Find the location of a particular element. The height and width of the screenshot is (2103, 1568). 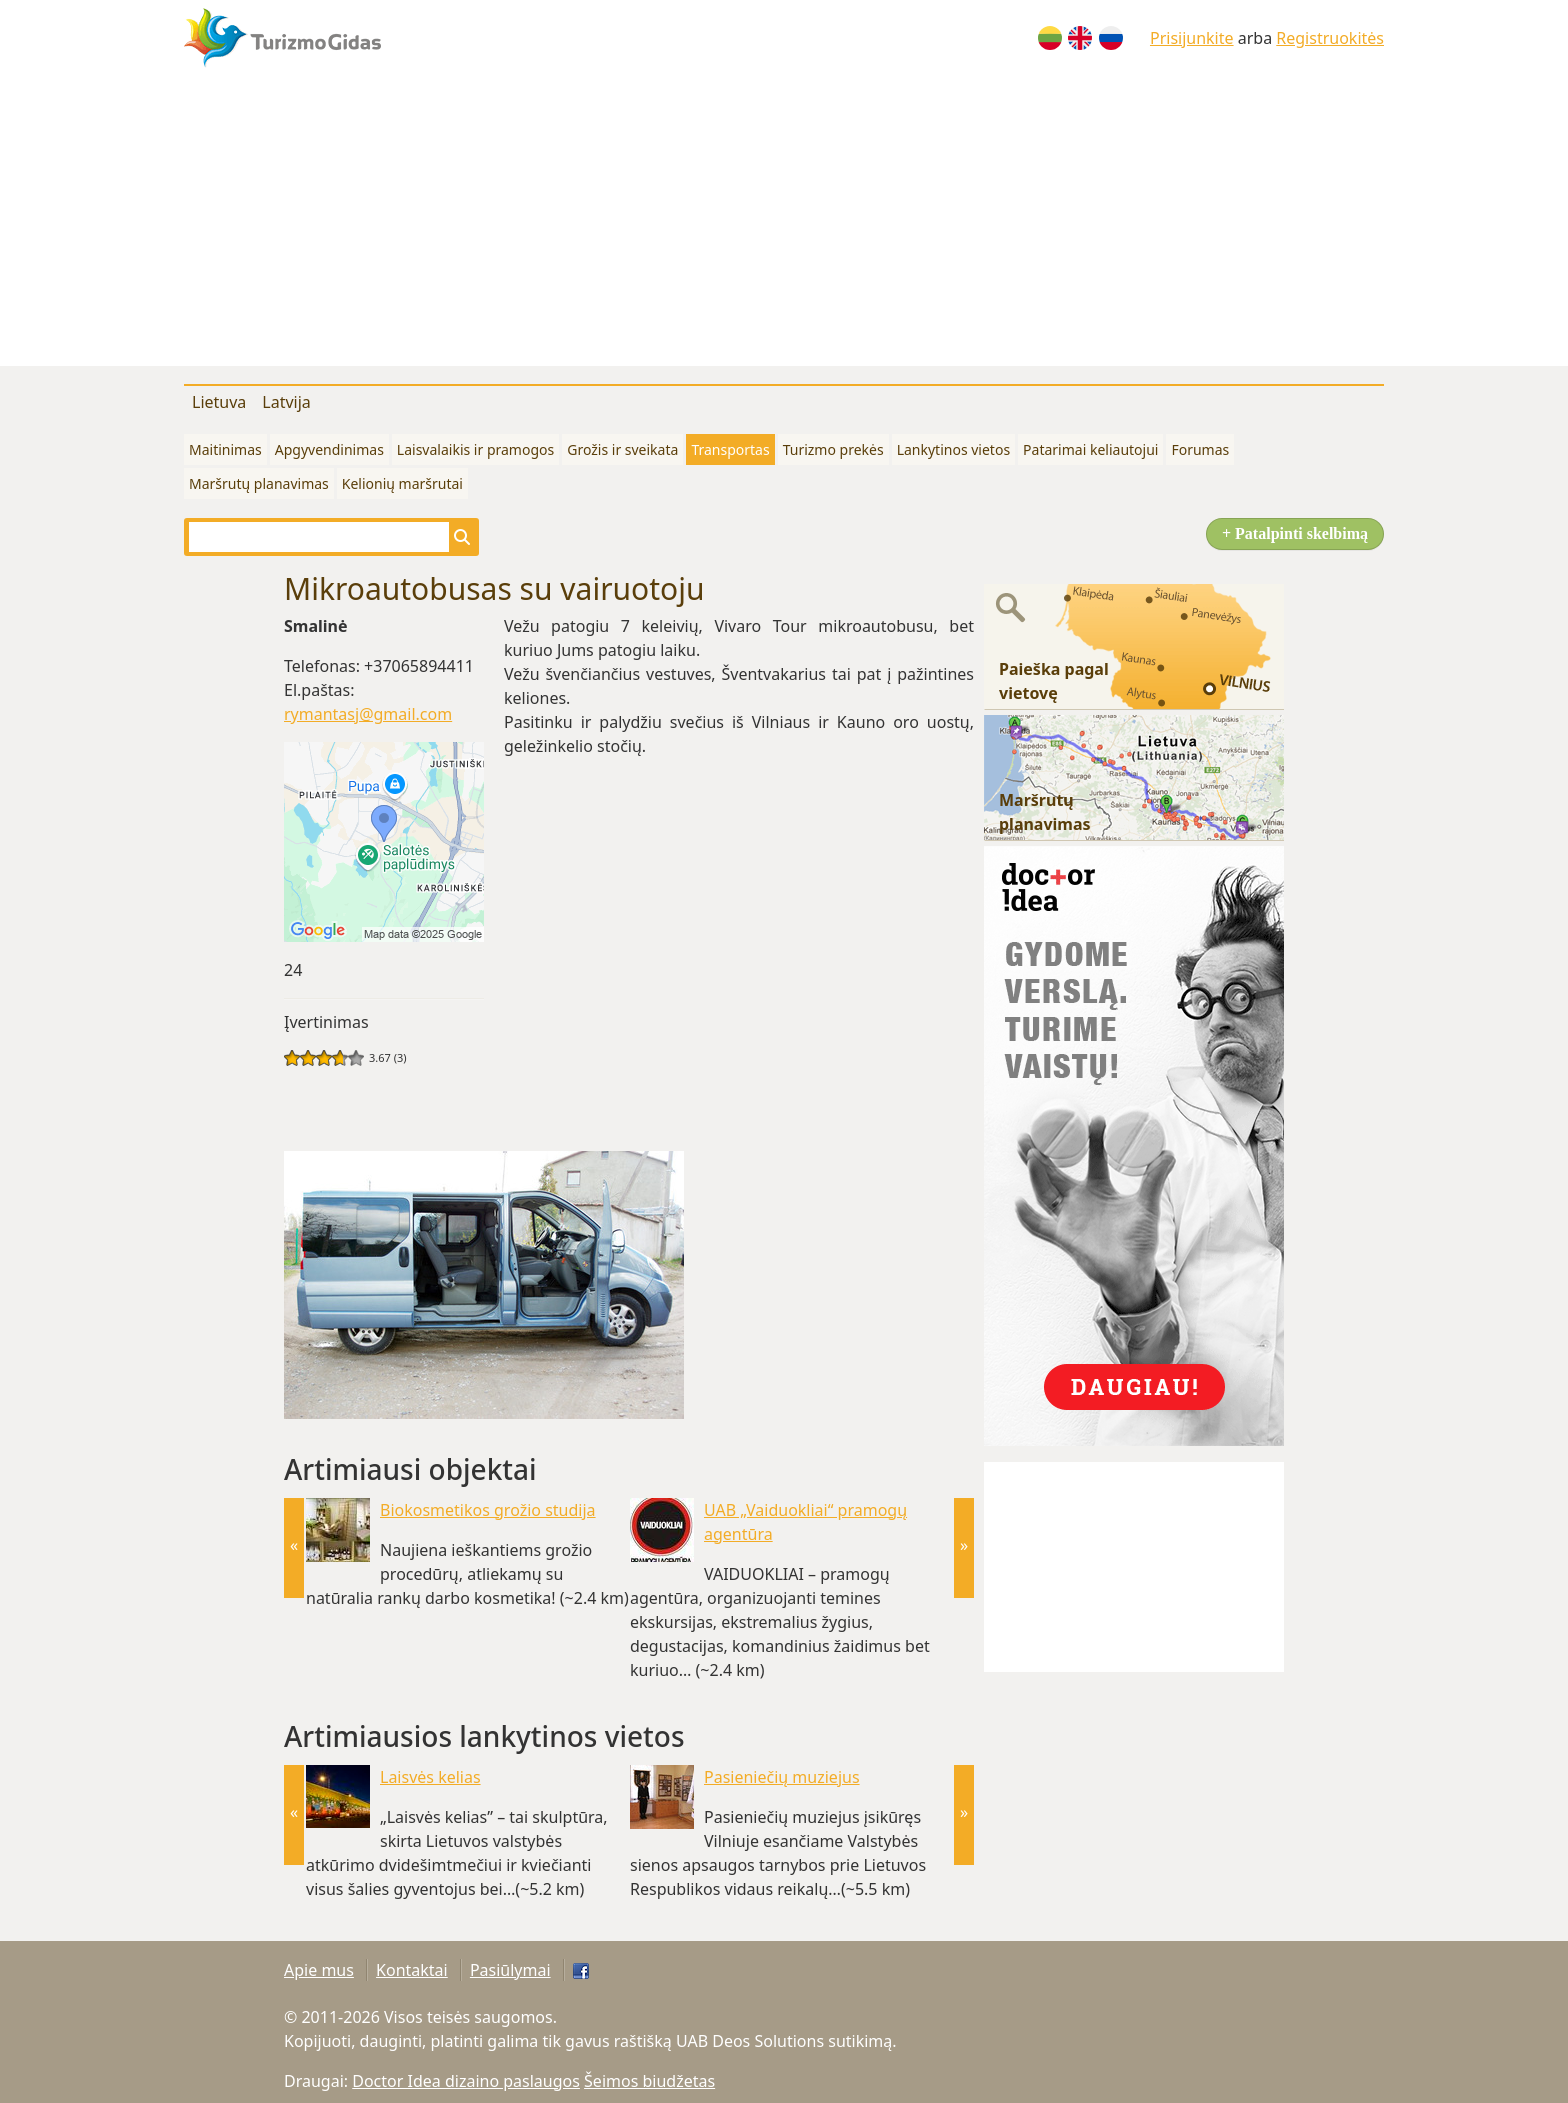

Doctor Idea dizaino paslaugos is located at coordinates (466, 2081).